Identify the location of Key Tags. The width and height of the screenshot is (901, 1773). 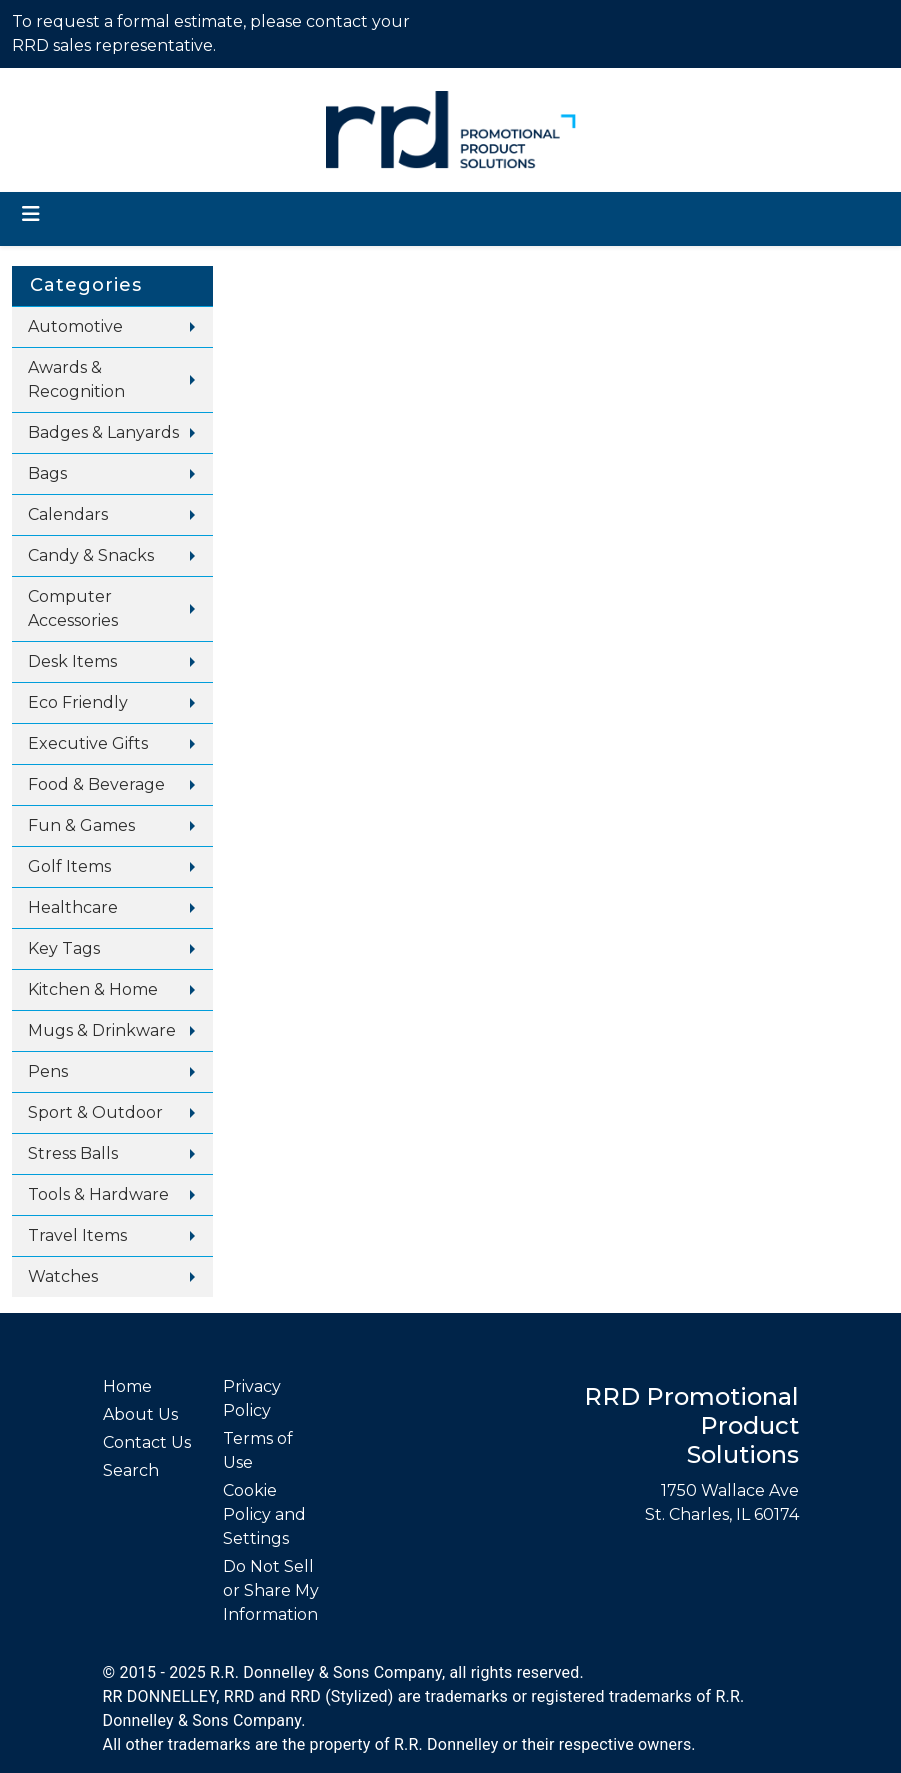
(64, 948).